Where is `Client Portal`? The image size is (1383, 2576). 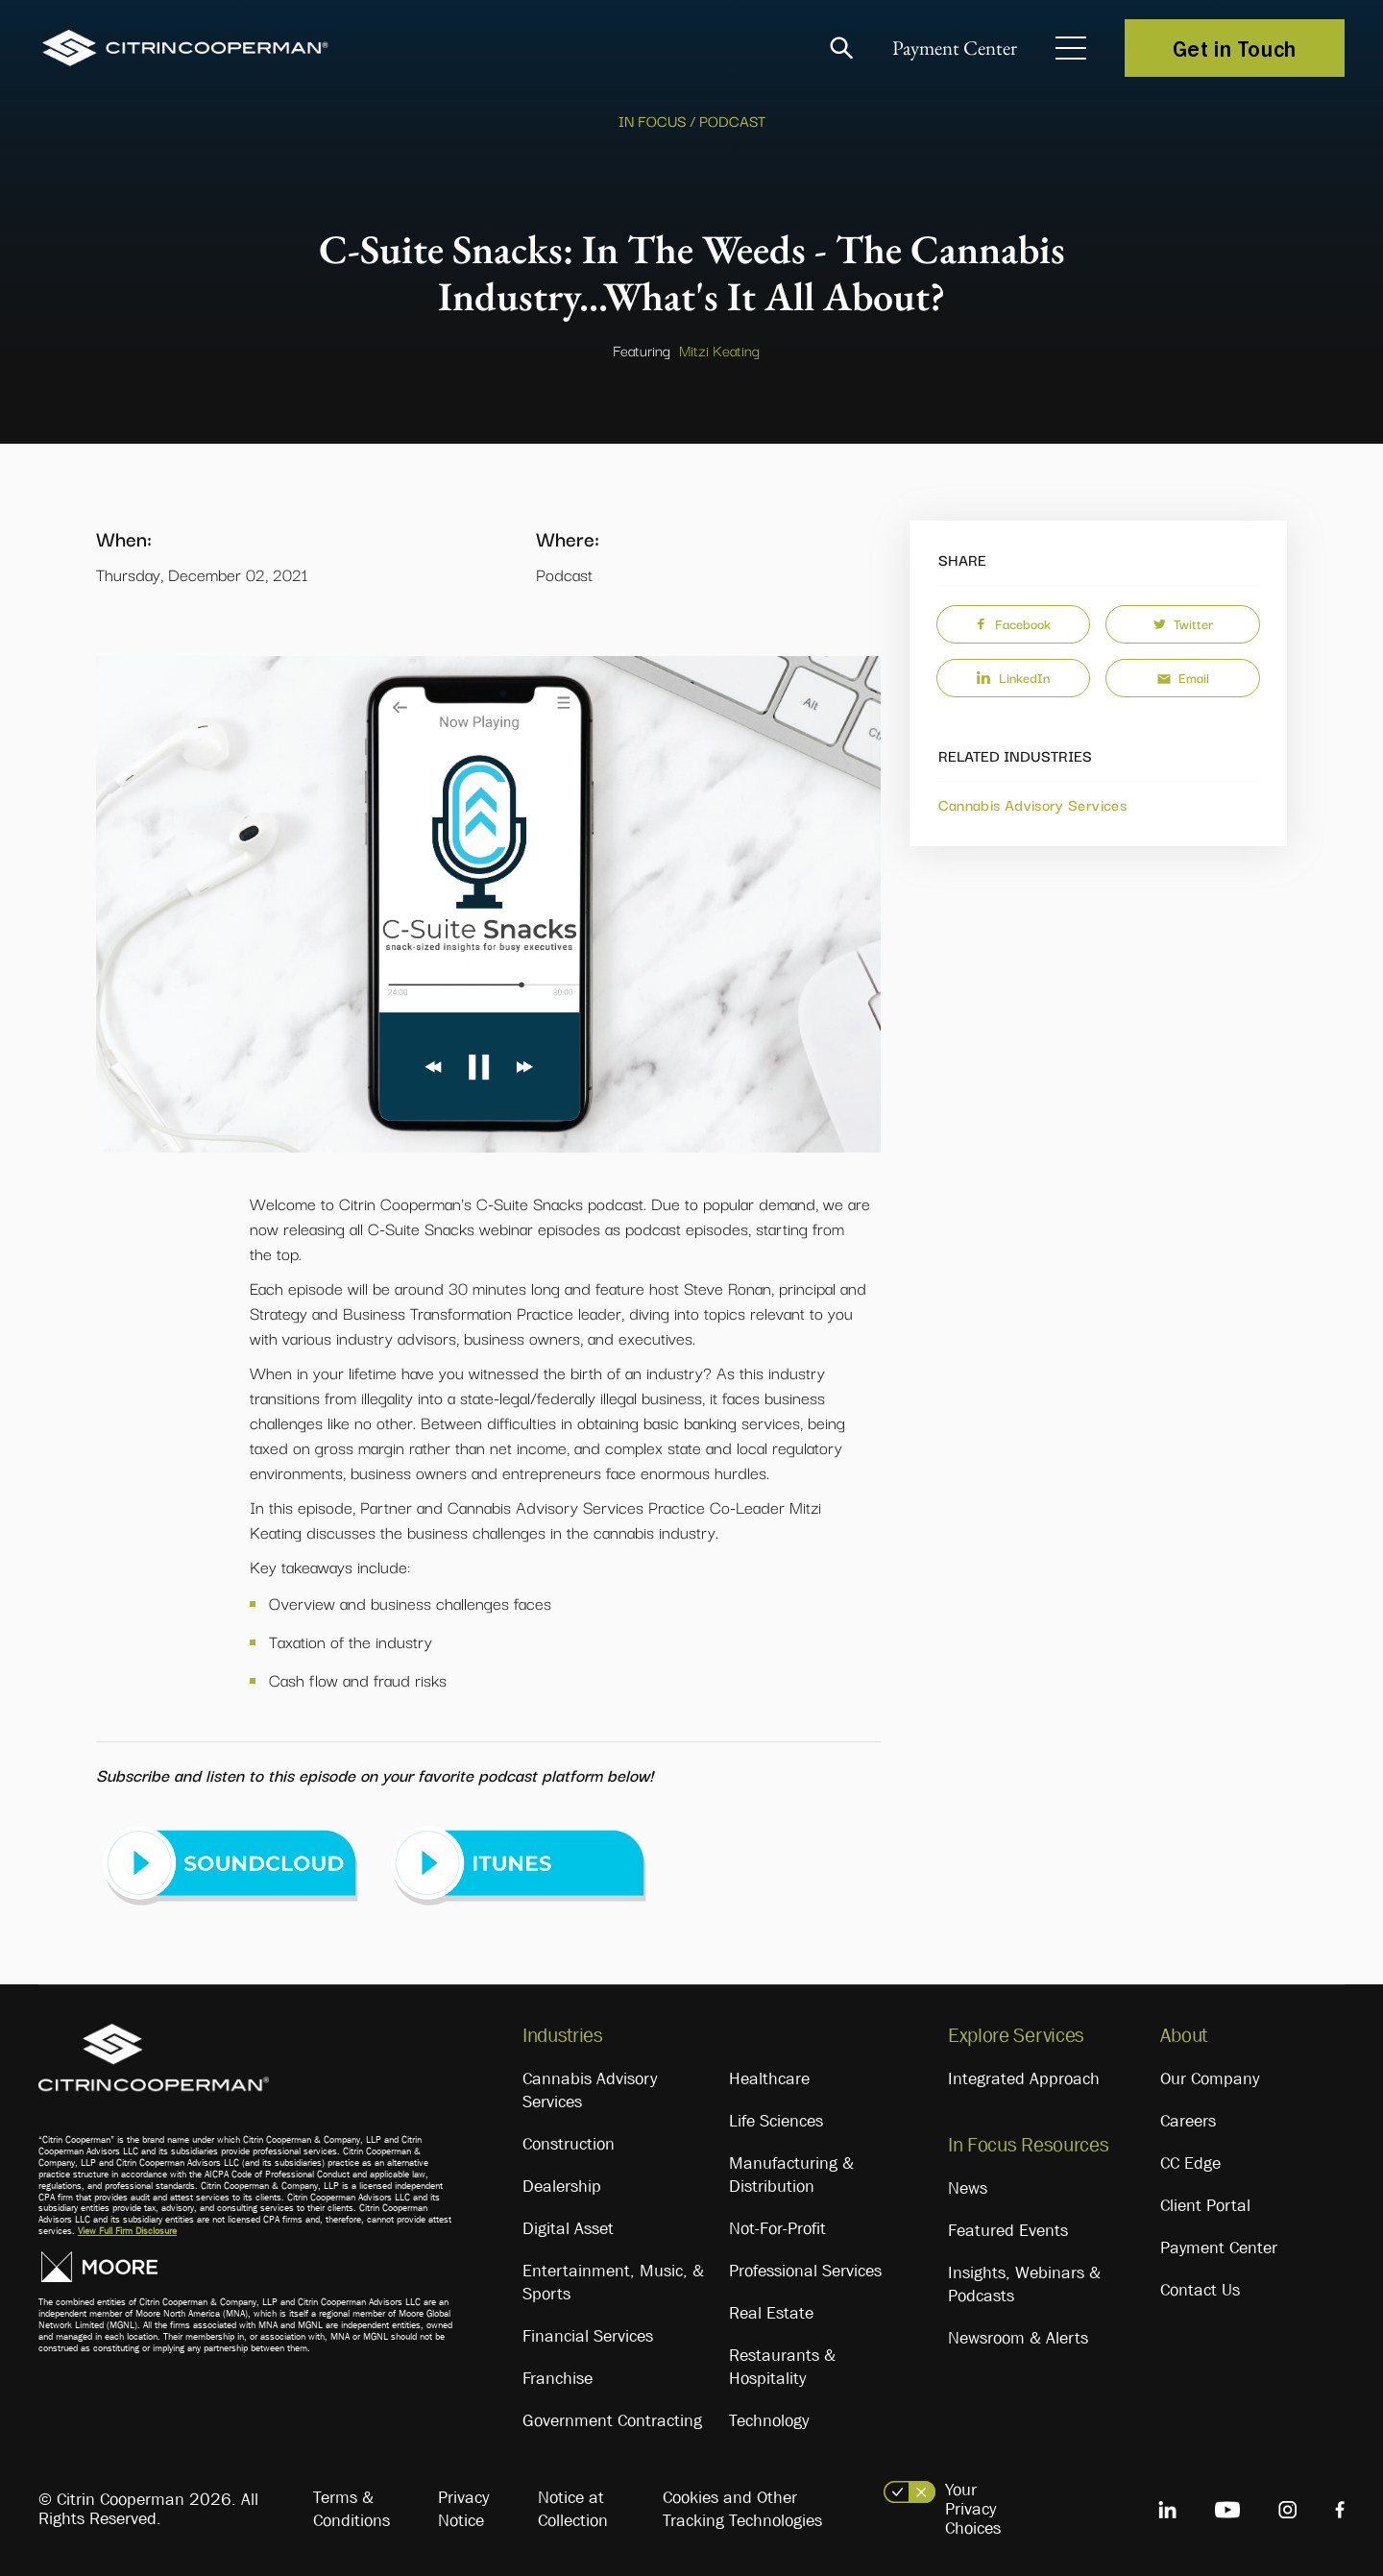 Client Portal is located at coordinates (1205, 2205).